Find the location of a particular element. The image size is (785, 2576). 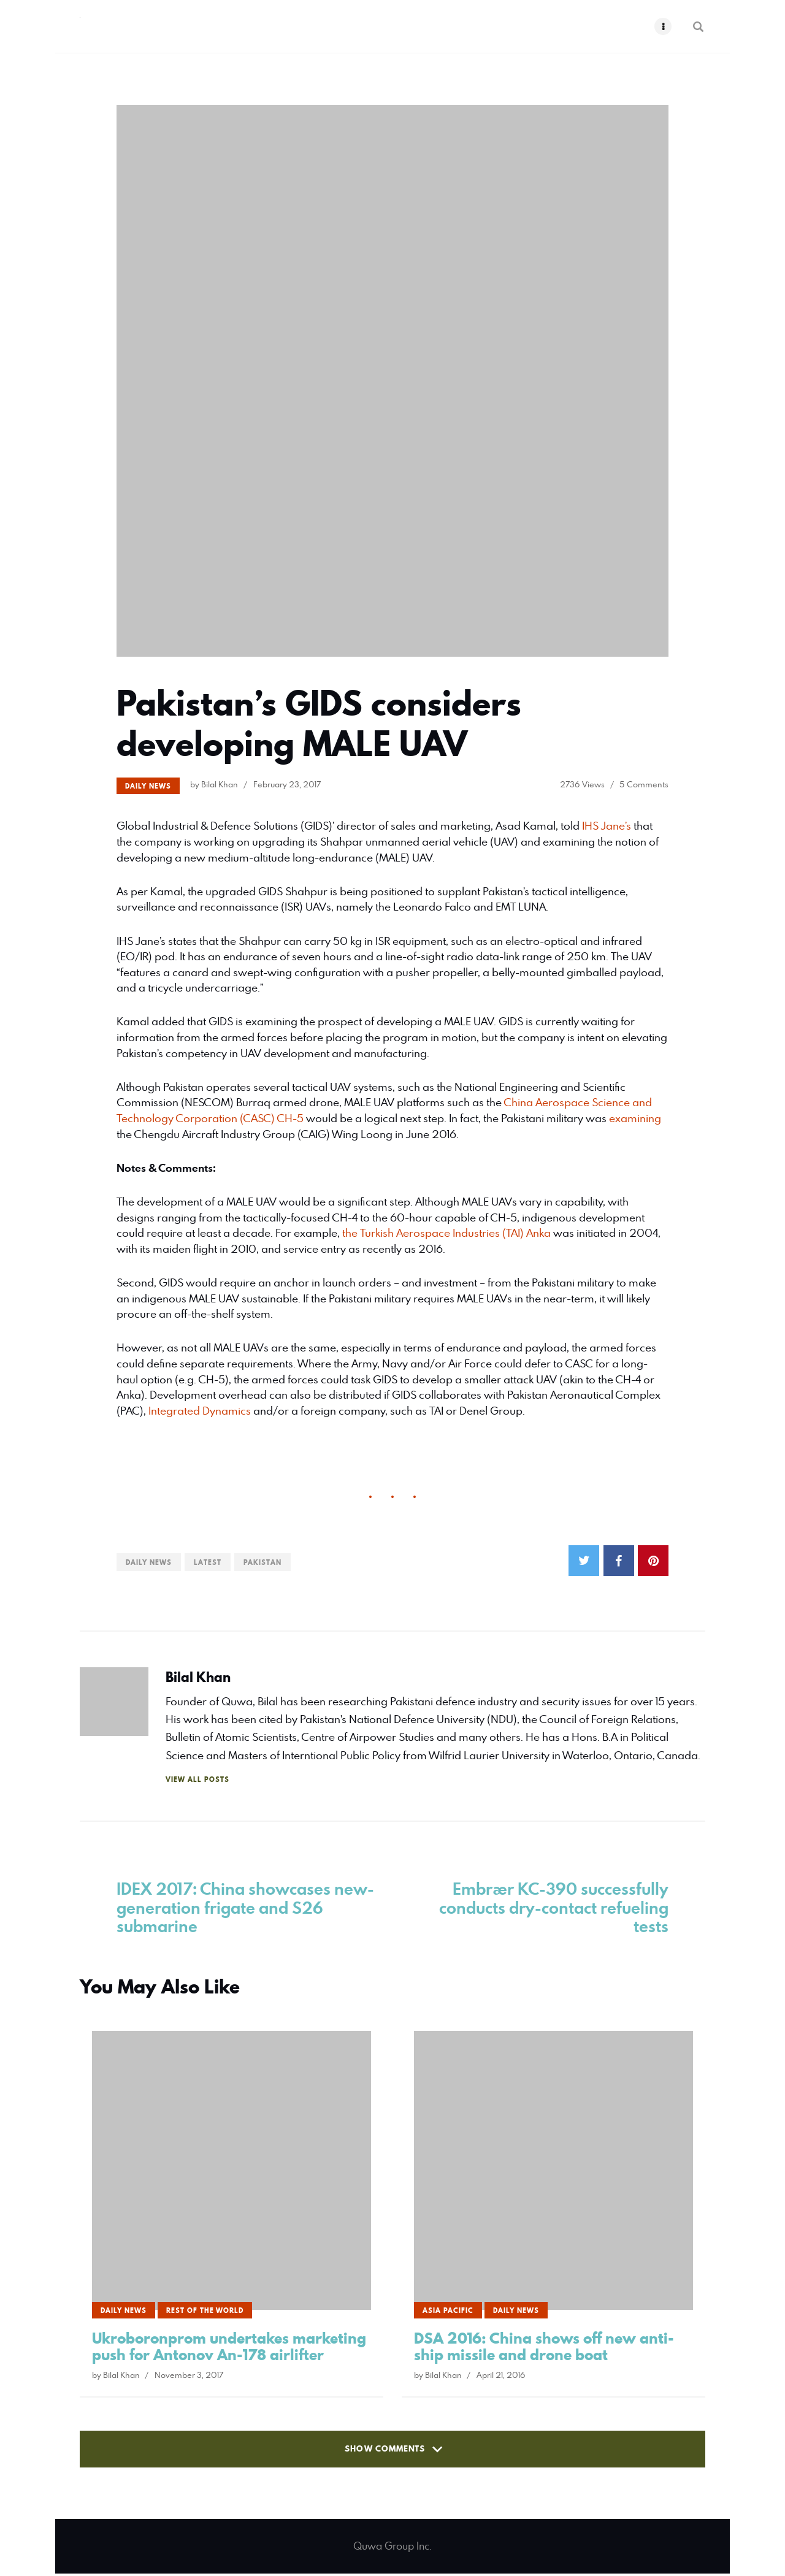

View All Posts is located at coordinates (197, 1779).